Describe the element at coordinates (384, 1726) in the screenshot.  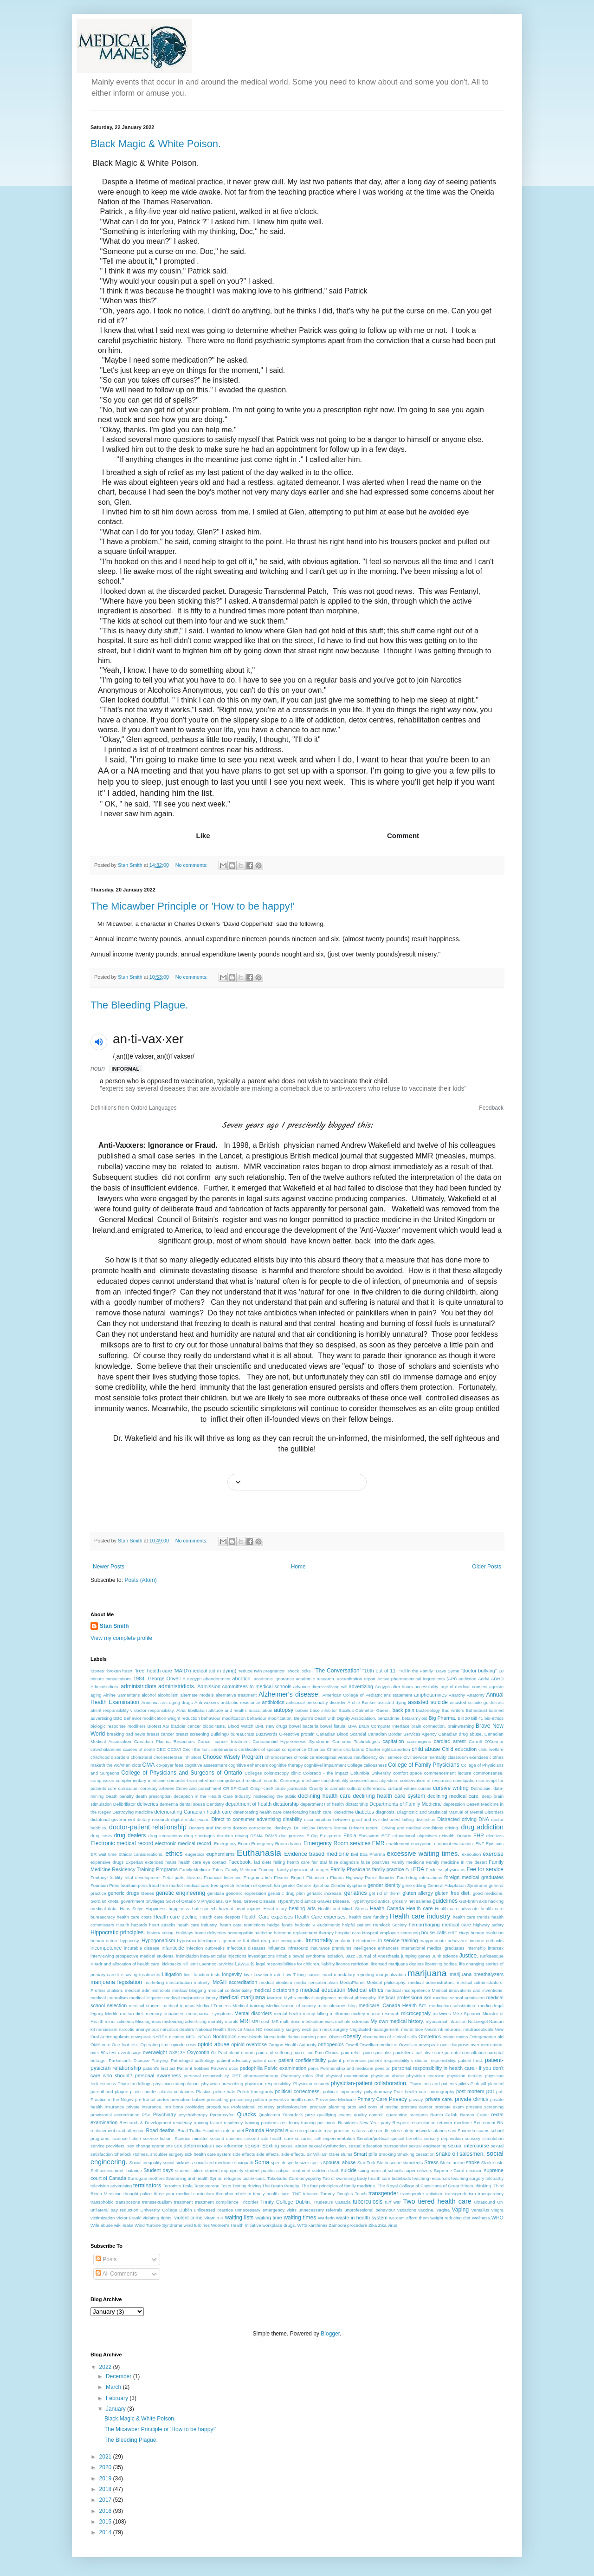
I see `Brain Computer Interface` at that location.